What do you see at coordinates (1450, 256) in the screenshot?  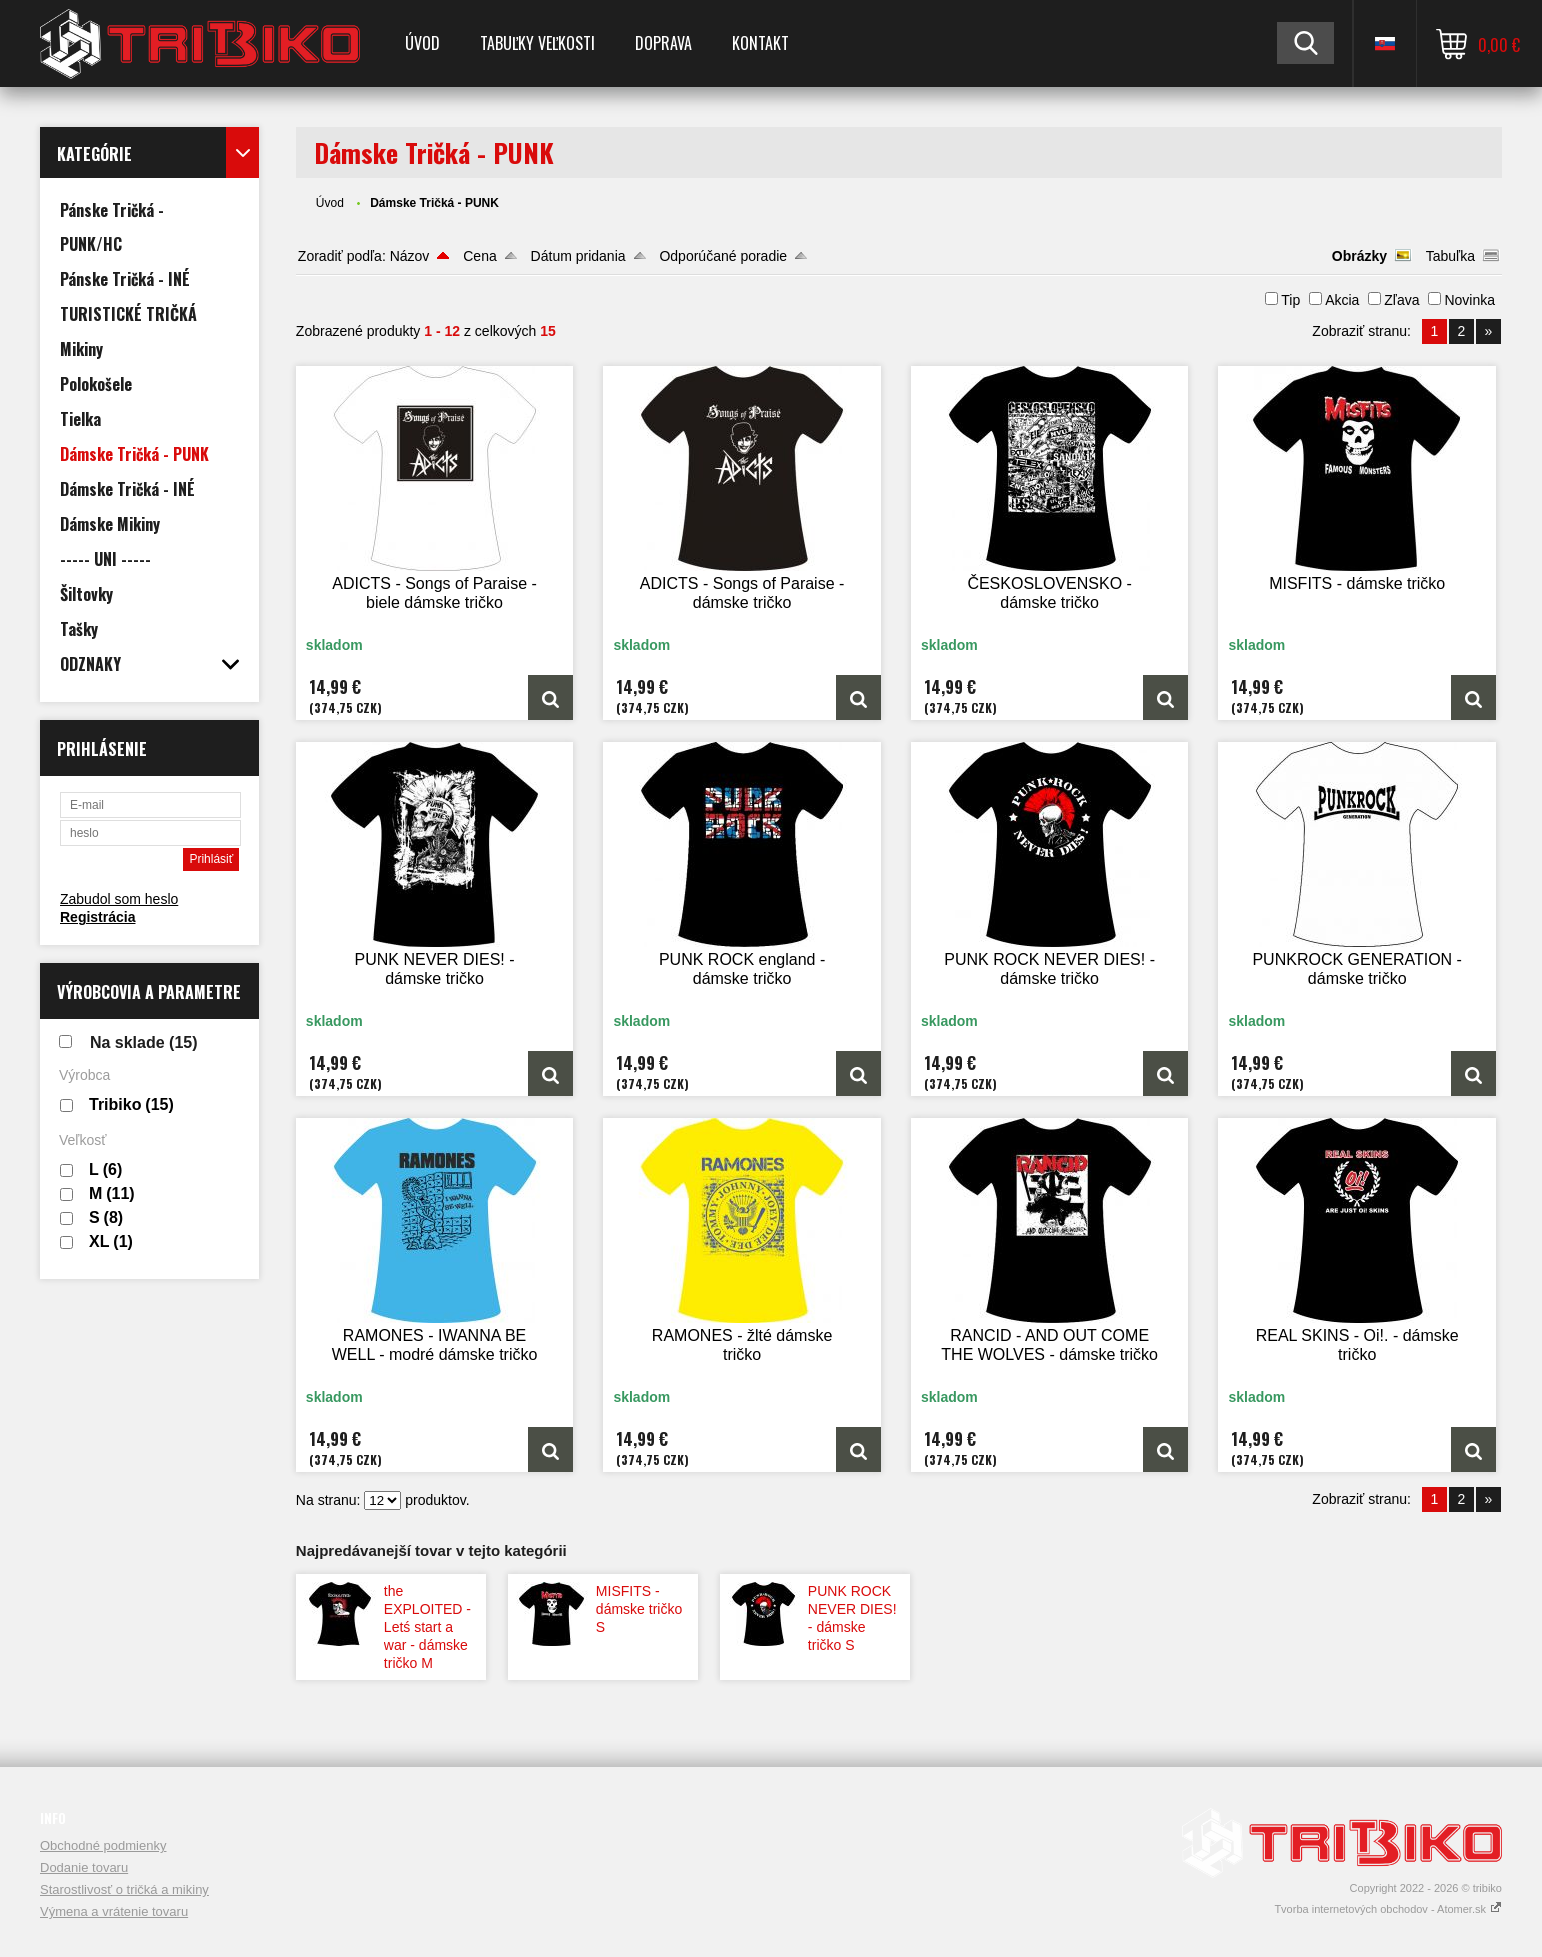 I see `Tabuľka` at bounding box center [1450, 256].